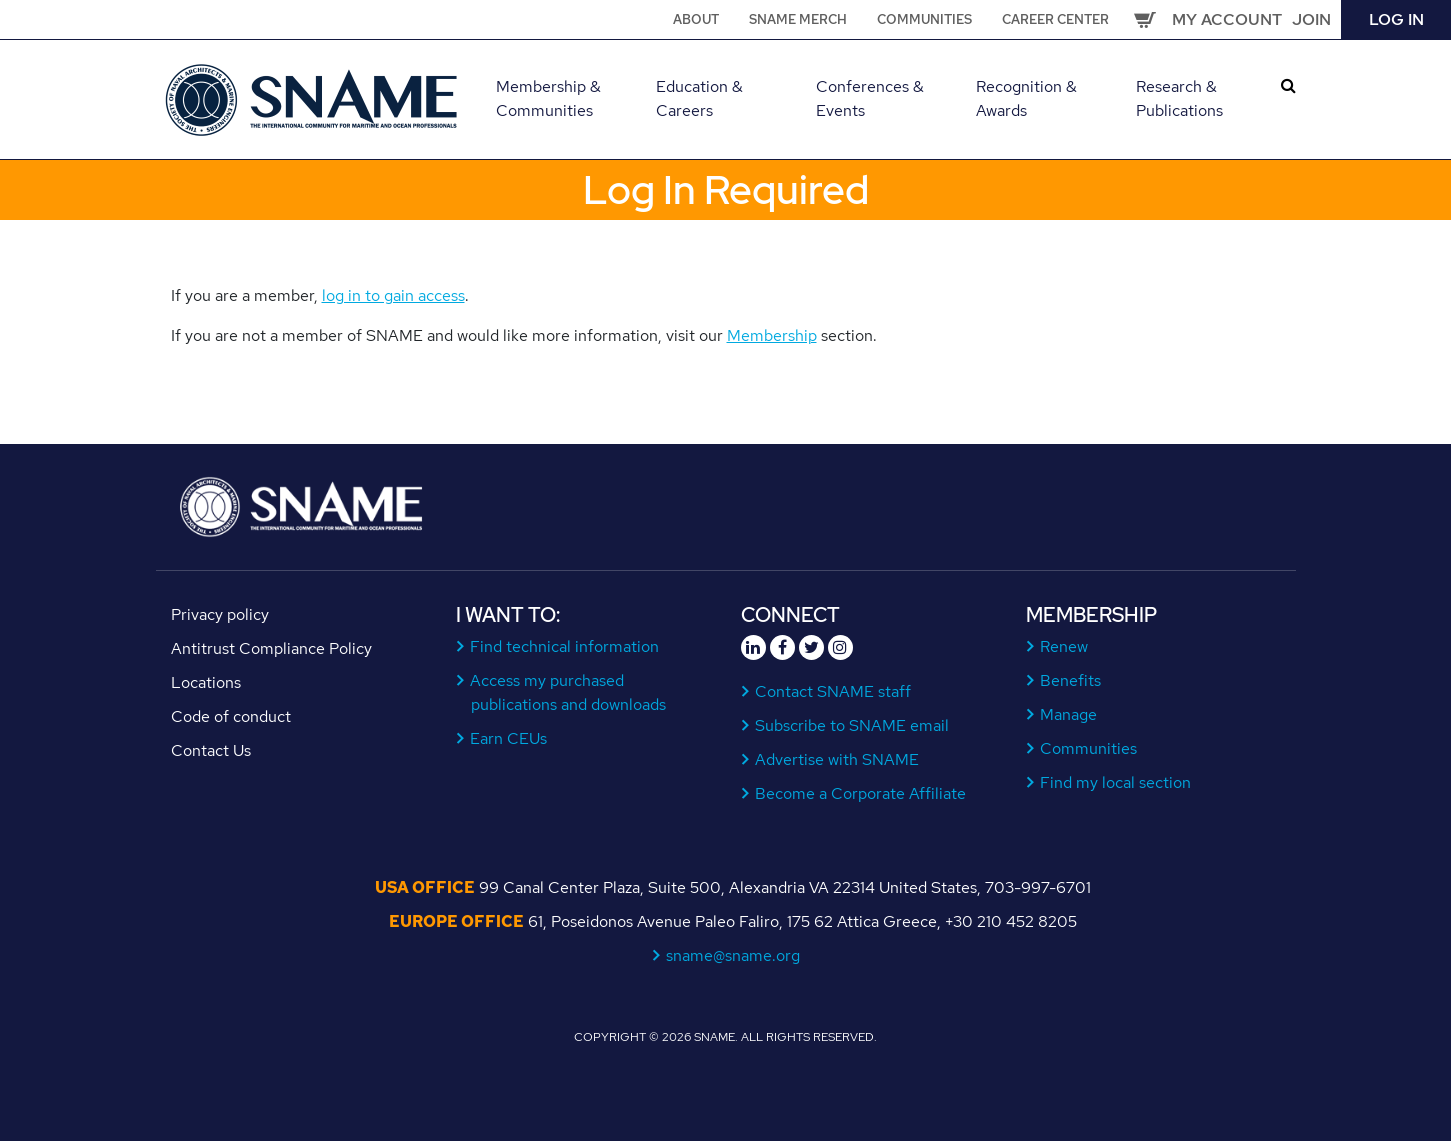 The image size is (1451, 1142). Describe the element at coordinates (861, 793) in the screenshot. I see `Become a Corporate Affiliate` at that location.